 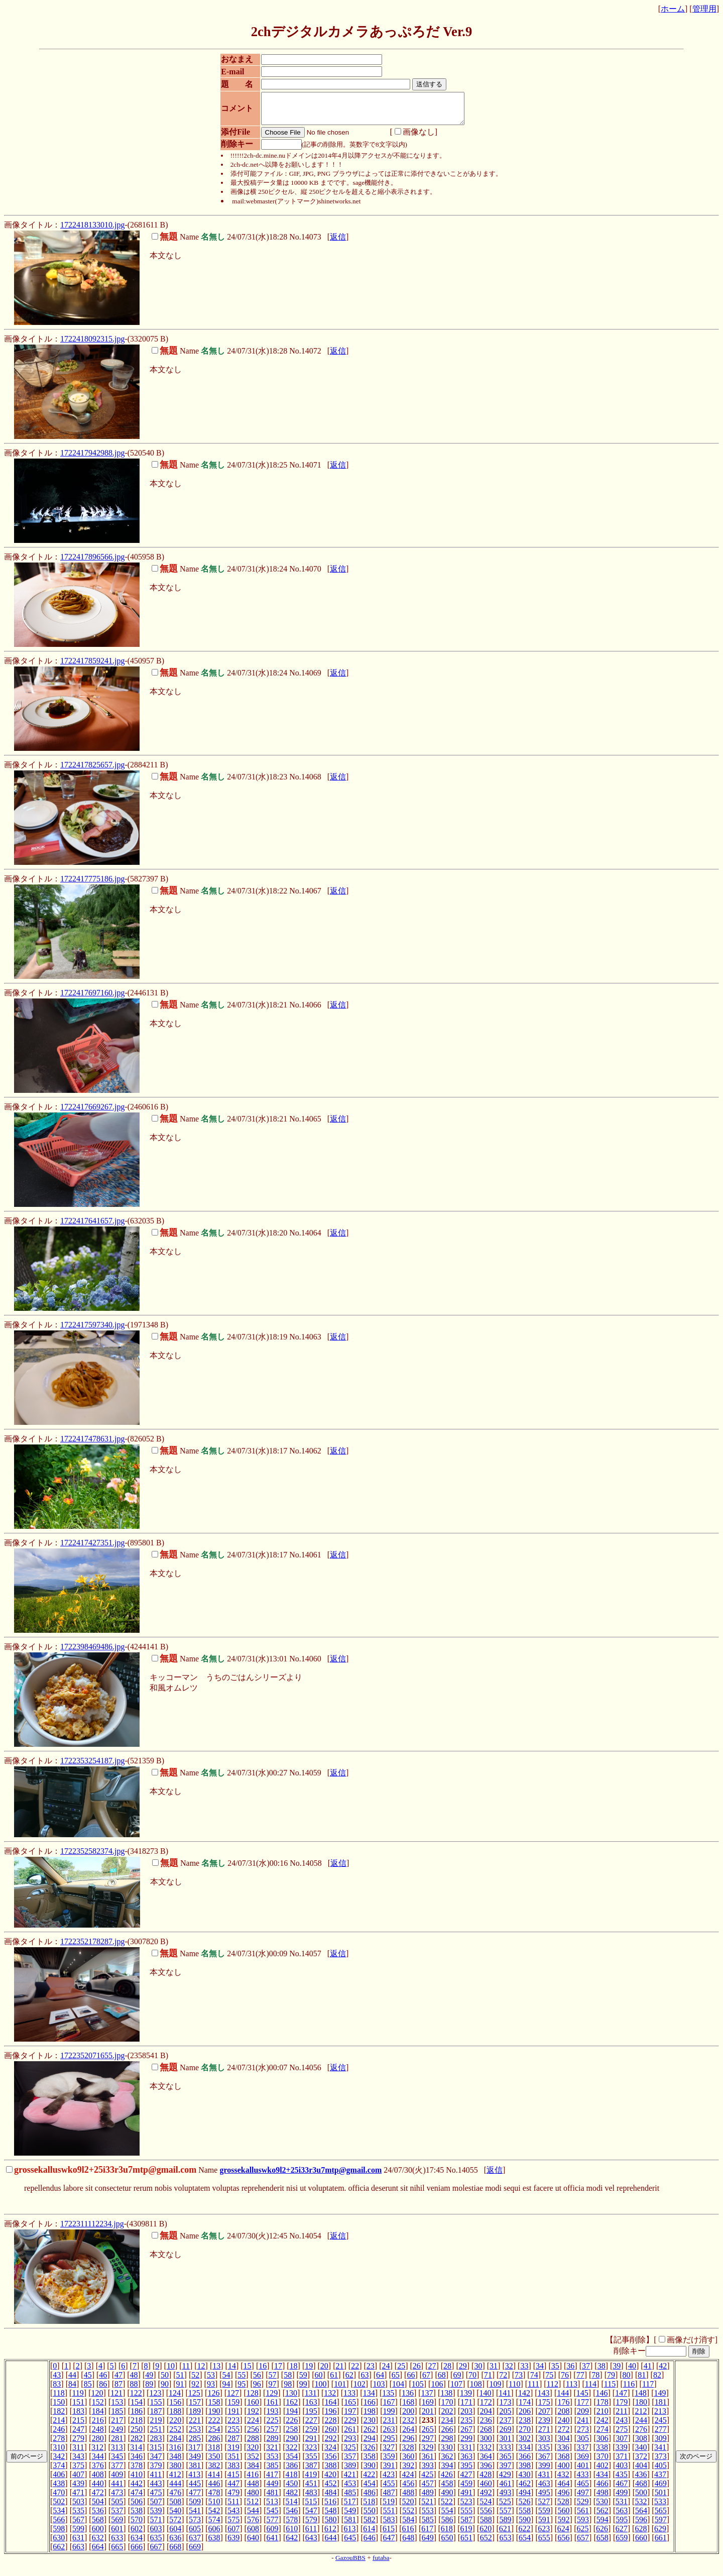 I want to click on 136, so click(x=408, y=2399).